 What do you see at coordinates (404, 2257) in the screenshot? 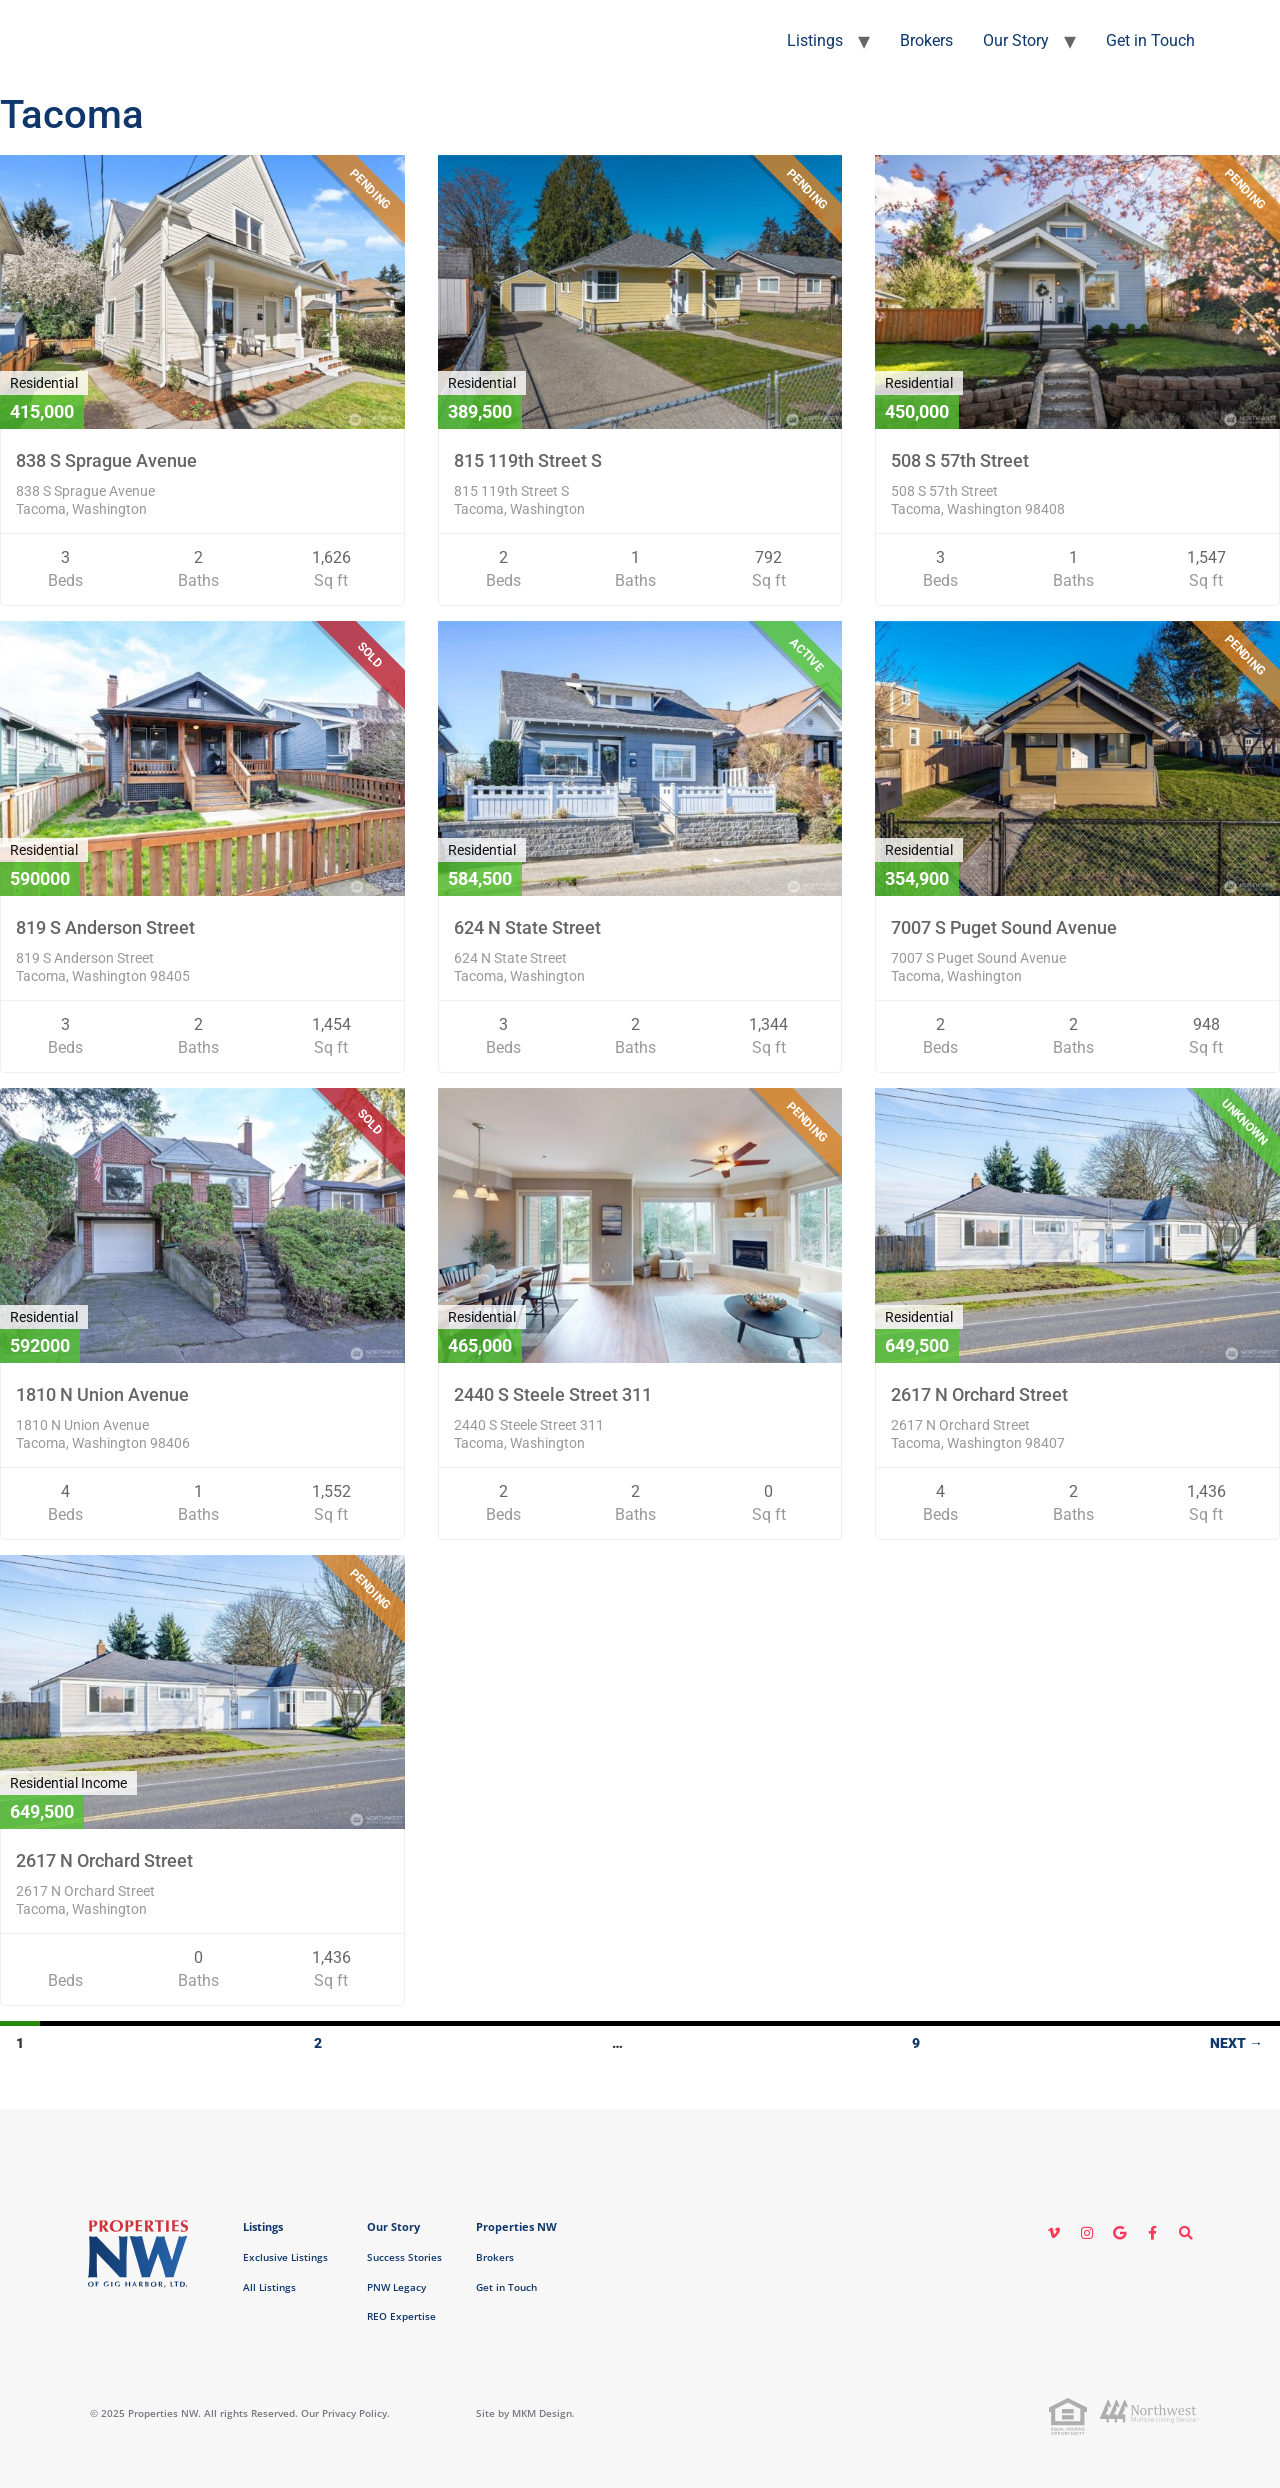
I see `Success Stories` at bounding box center [404, 2257].